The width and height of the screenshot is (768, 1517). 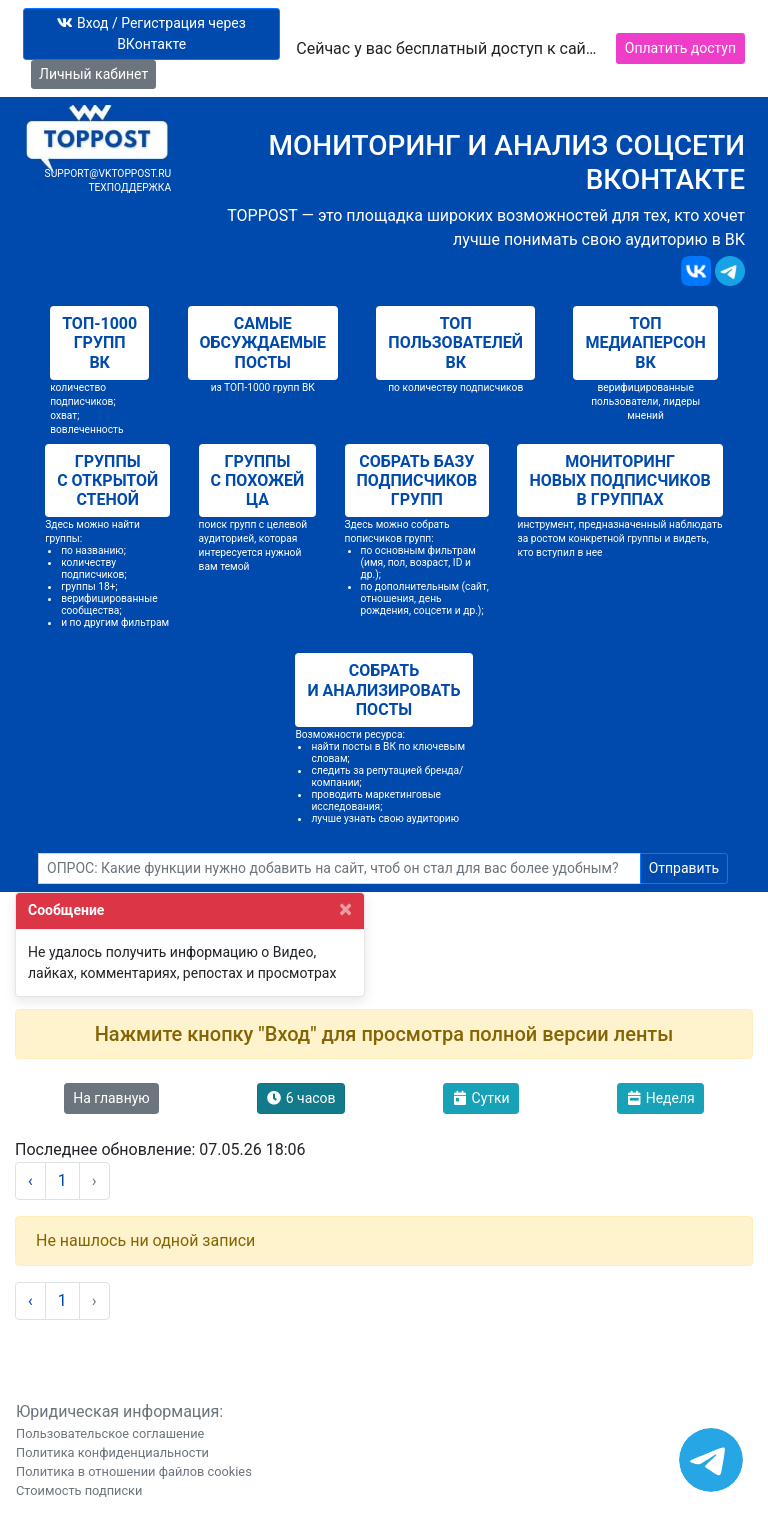 I want to click on Топ-1000 групп ВК, so click(x=99, y=342).